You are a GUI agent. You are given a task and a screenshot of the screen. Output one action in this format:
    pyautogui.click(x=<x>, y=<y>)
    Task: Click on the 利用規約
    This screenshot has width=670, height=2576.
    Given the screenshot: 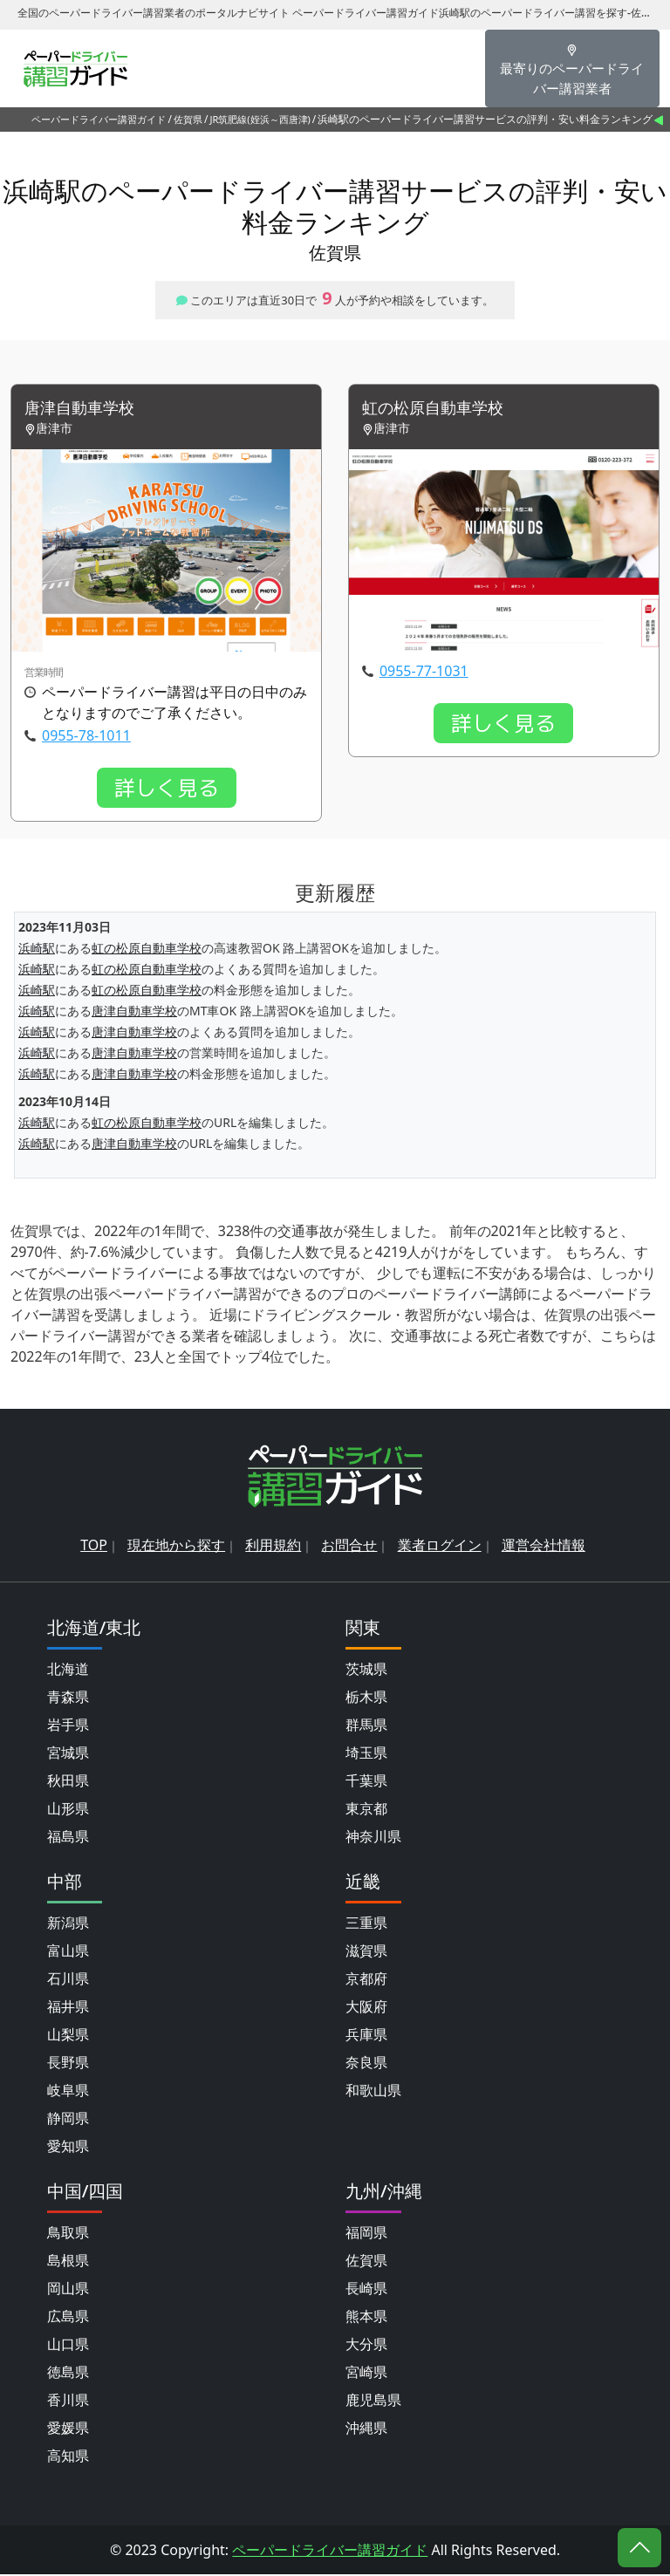 What is the action you would take?
    pyautogui.click(x=273, y=1546)
    